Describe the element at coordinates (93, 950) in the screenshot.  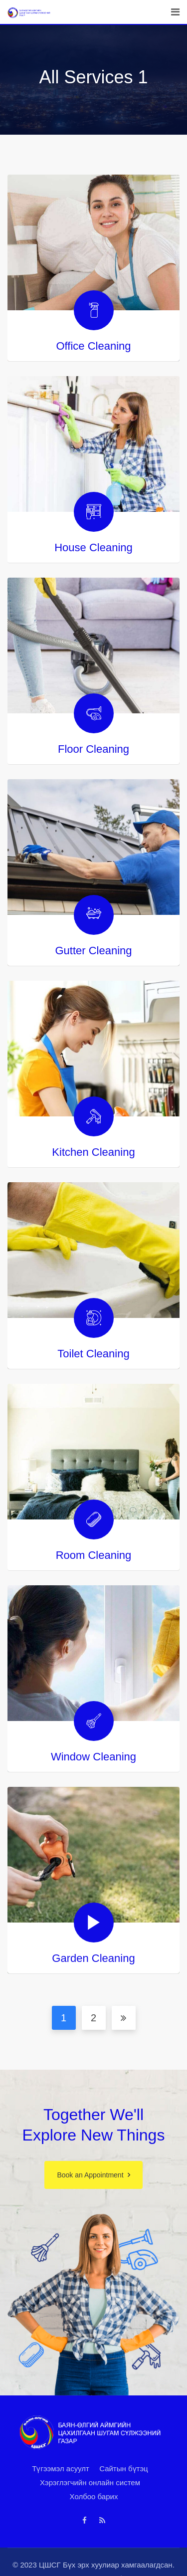
I see `Gutter Cleaning` at that location.